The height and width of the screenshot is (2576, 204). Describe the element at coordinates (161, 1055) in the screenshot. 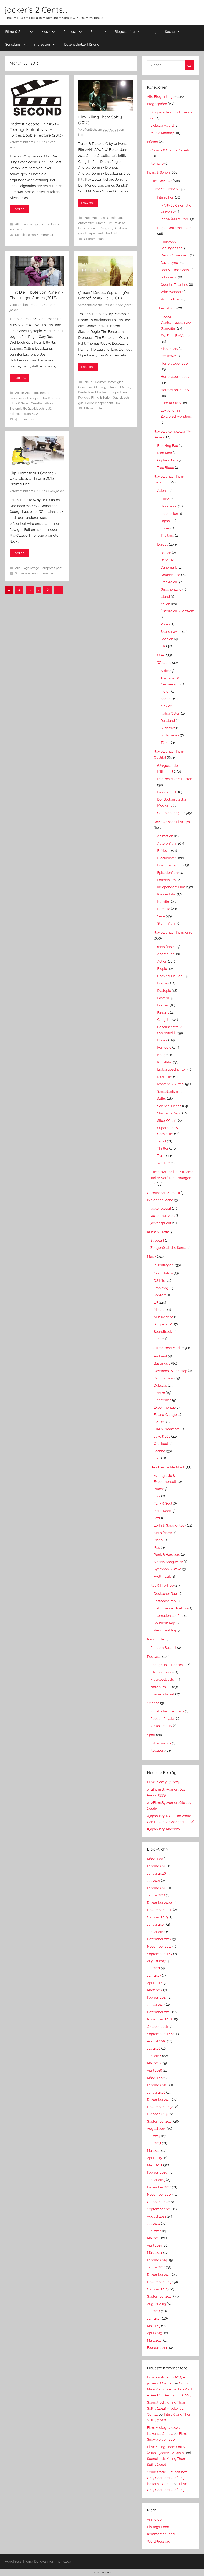

I see `Krieg` at that location.